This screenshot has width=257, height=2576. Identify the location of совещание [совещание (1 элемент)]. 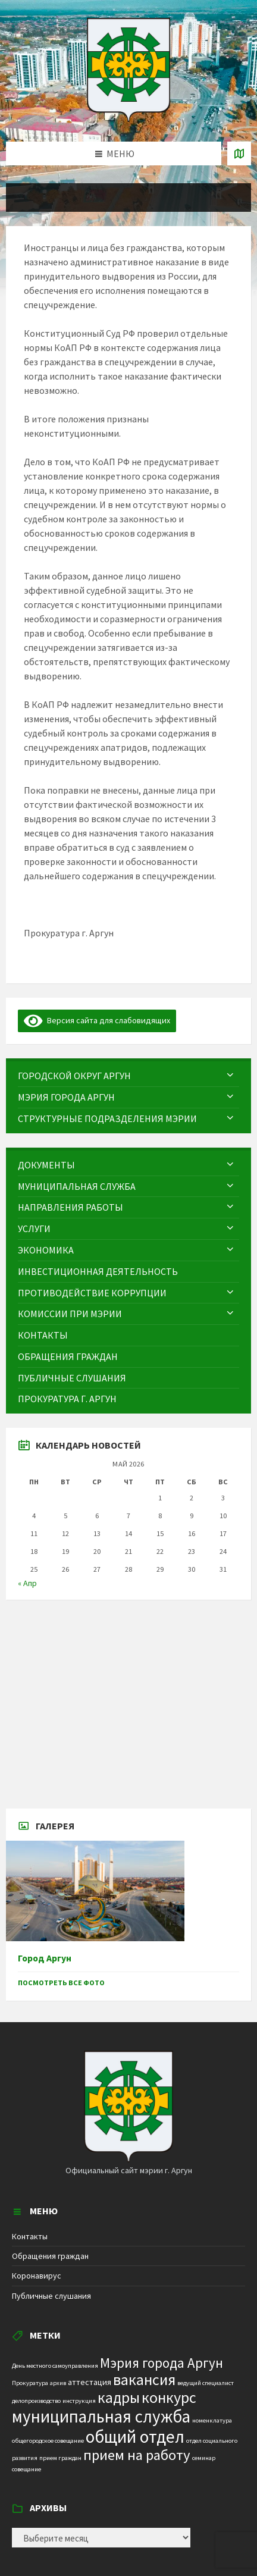
(26, 2469).